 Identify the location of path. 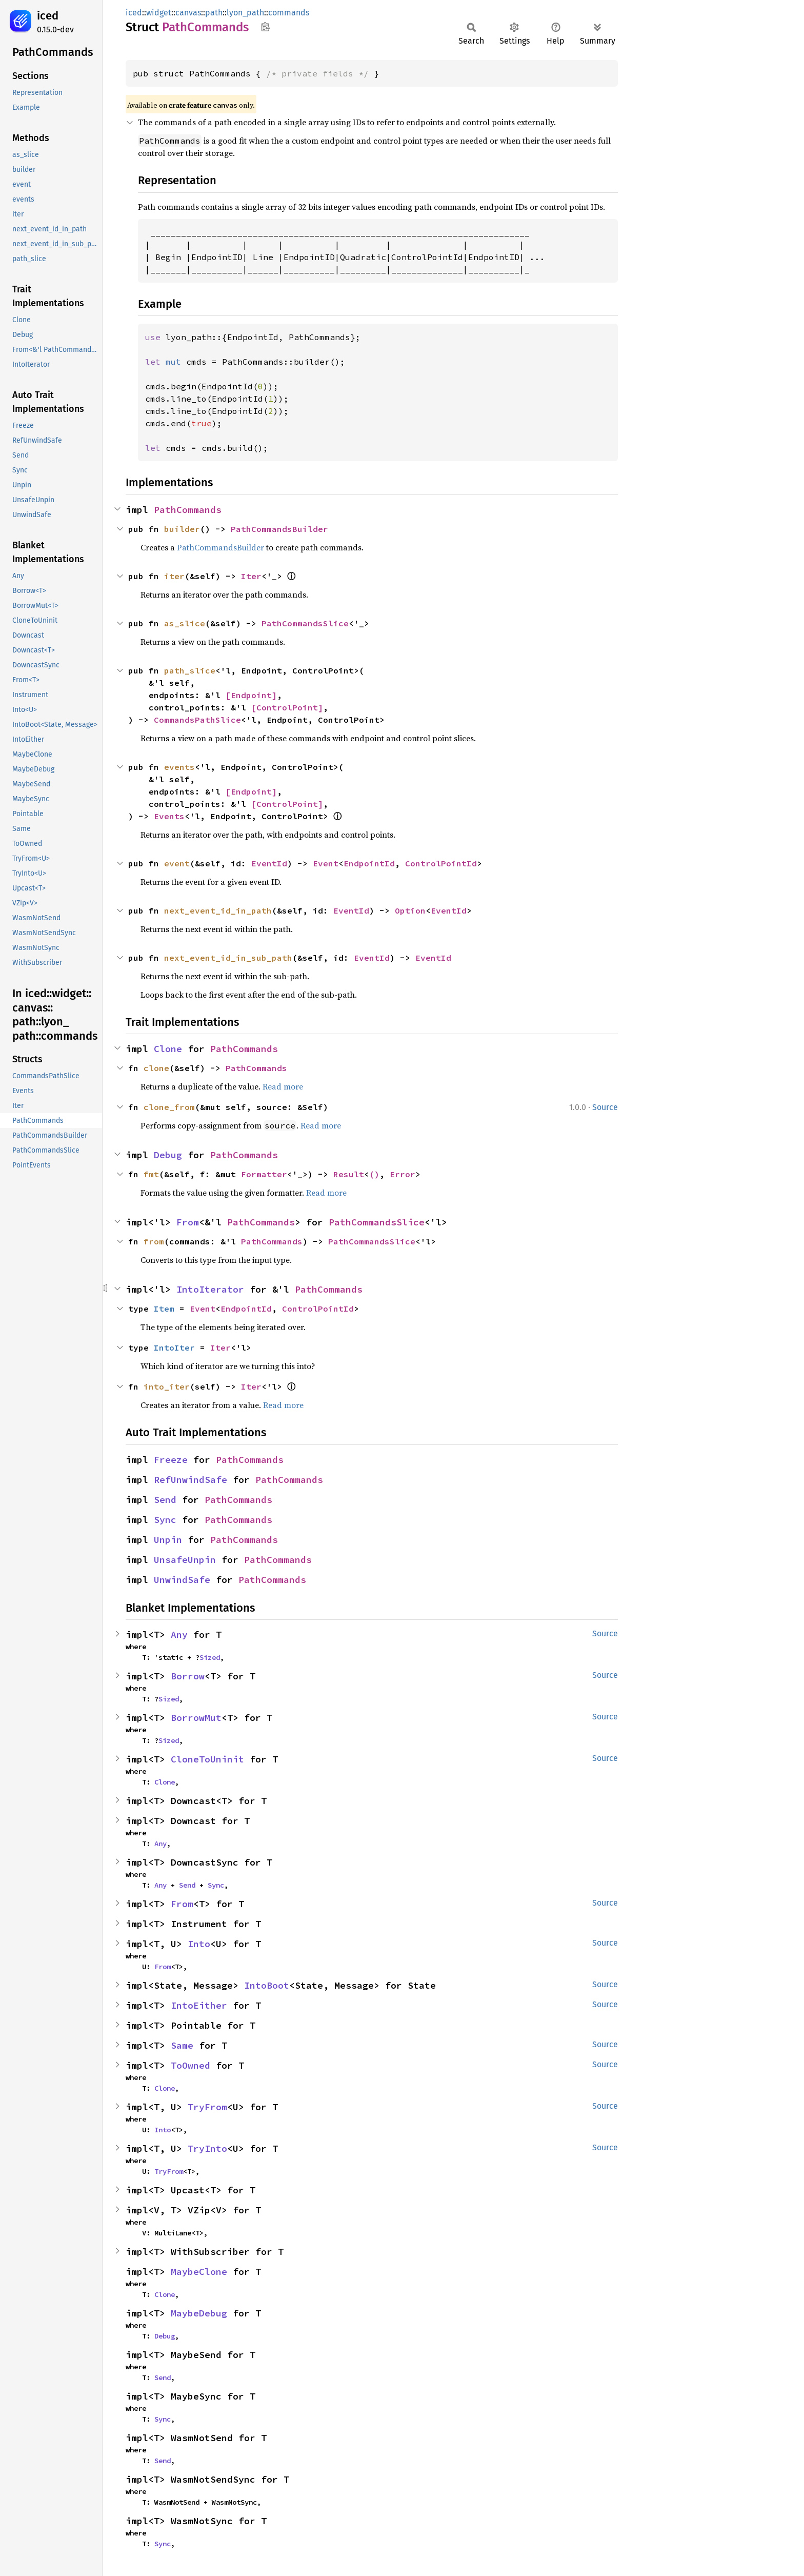
(214, 12).